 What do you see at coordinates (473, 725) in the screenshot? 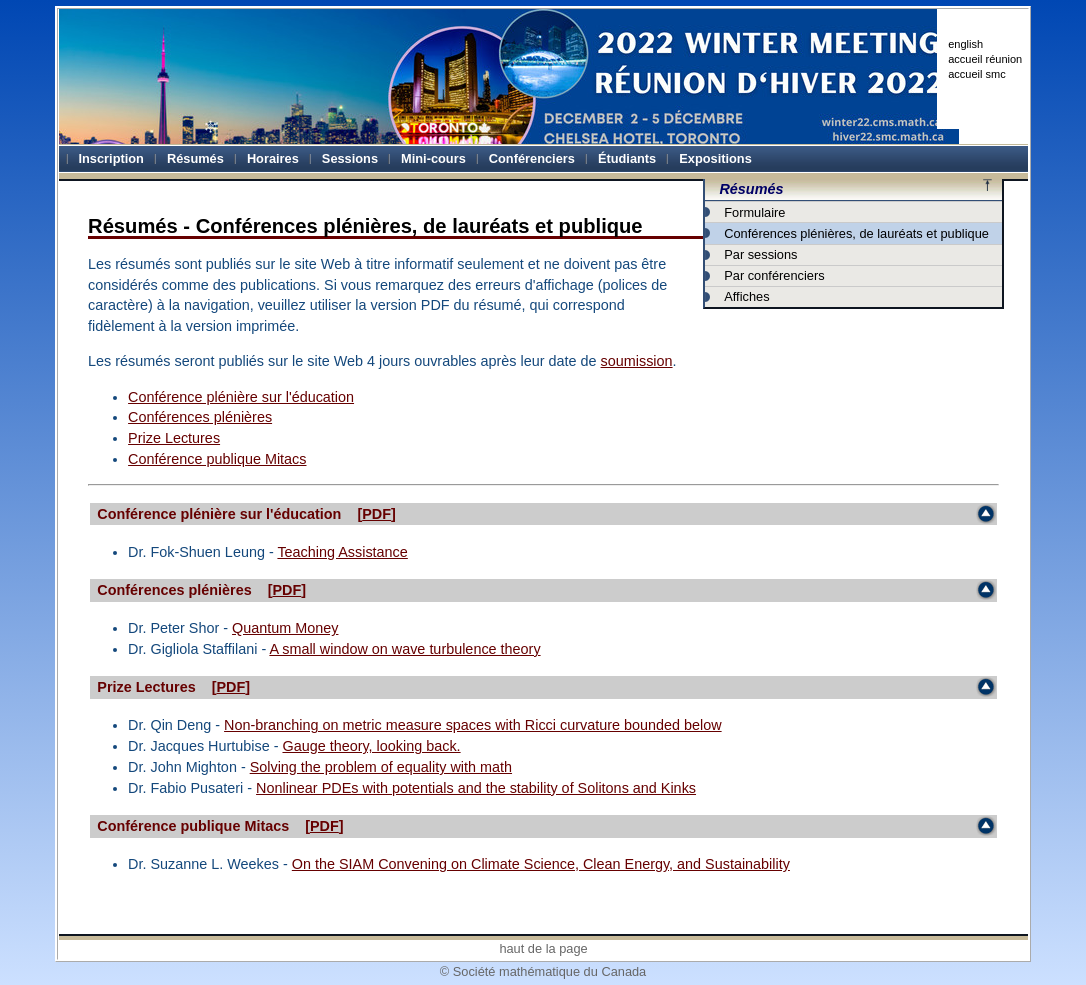
I see `Non-branching on metric measure spaces with Ricci curvature bounded below` at bounding box center [473, 725].